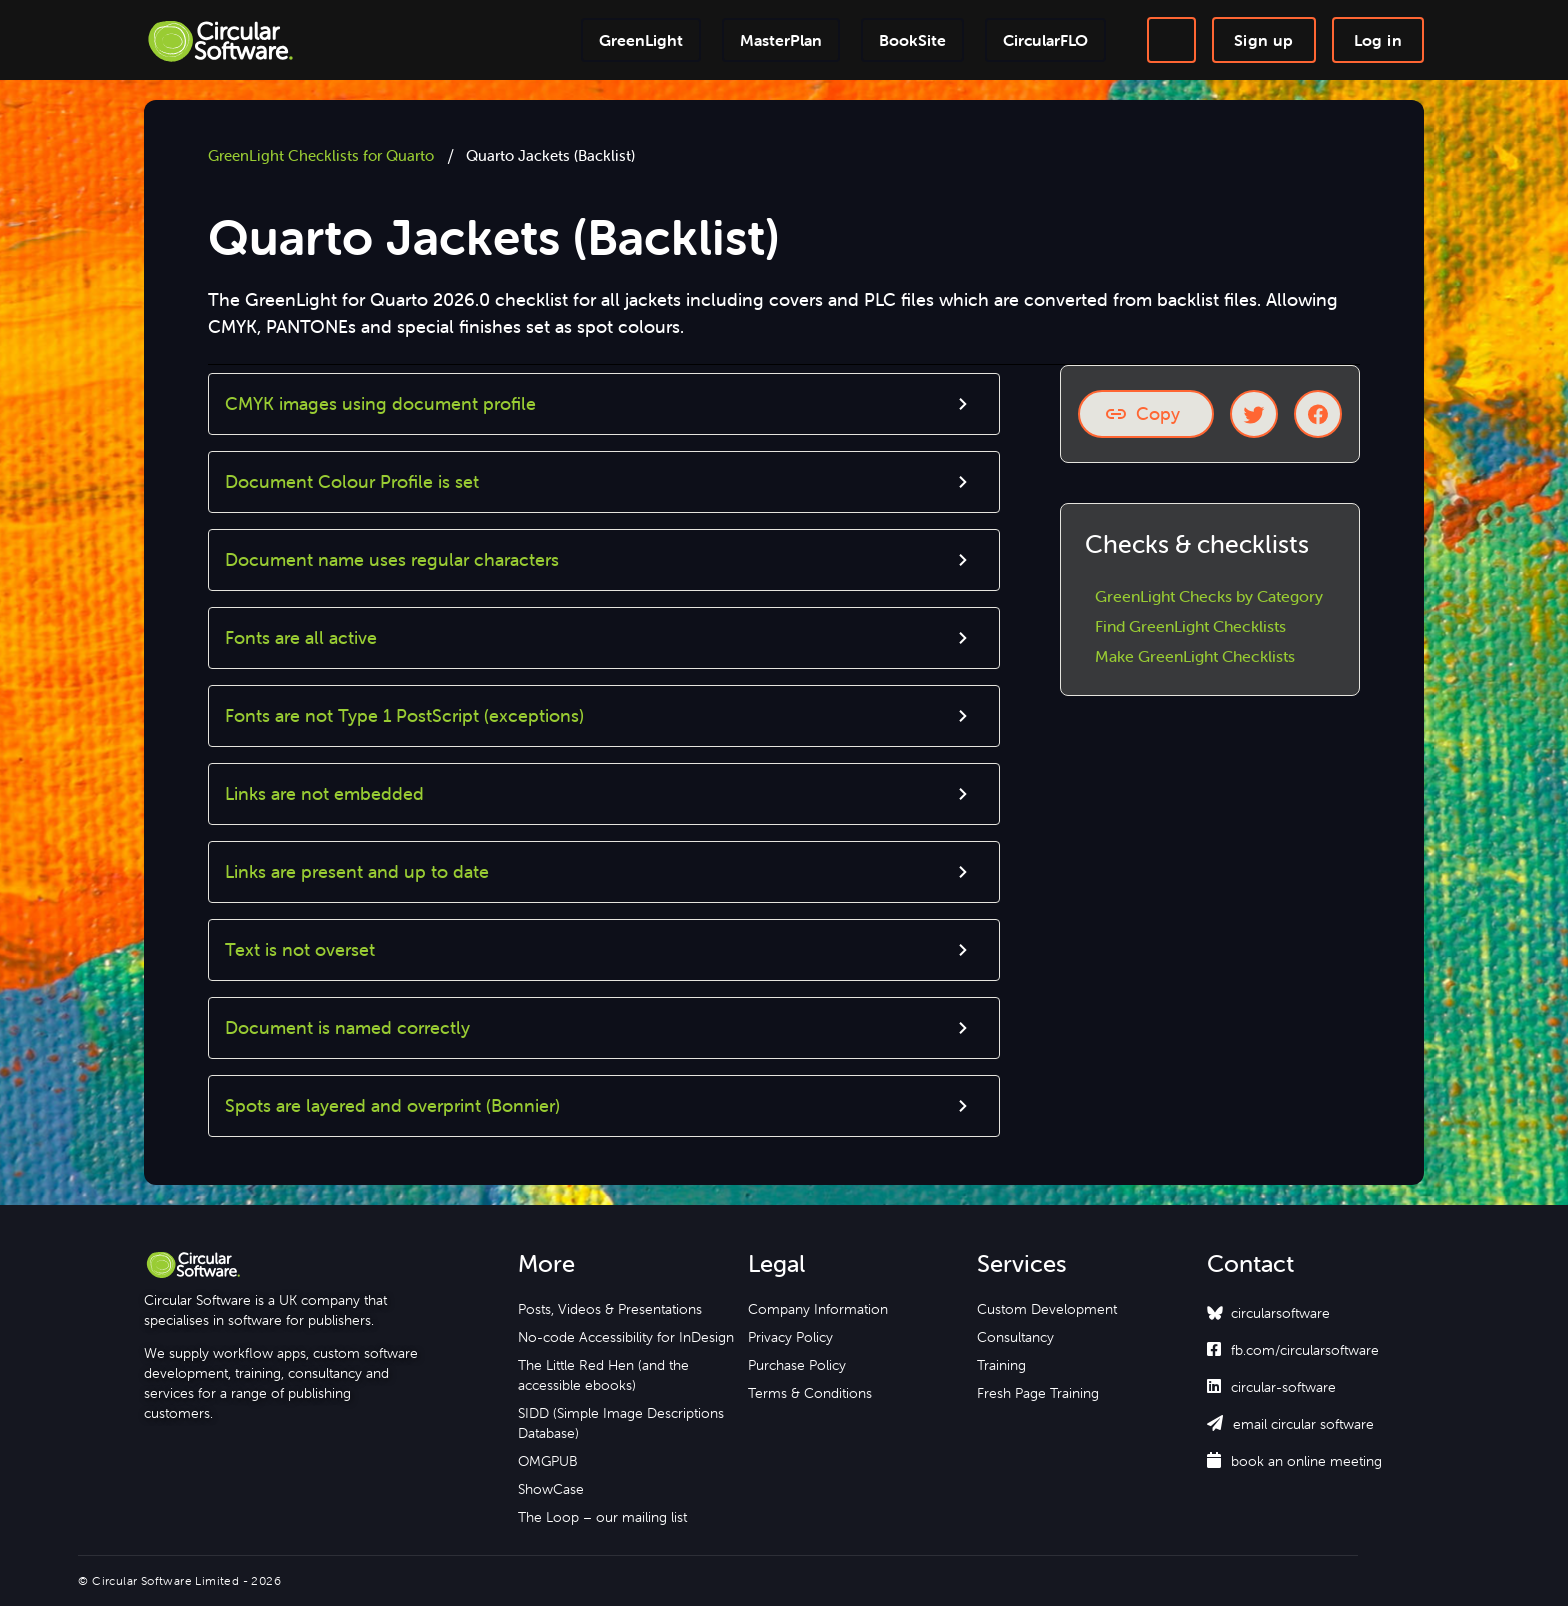 Image resolution: width=1568 pixels, height=1606 pixels. Describe the element at coordinates (551, 1489) in the screenshot. I see `ShowCase` at that location.